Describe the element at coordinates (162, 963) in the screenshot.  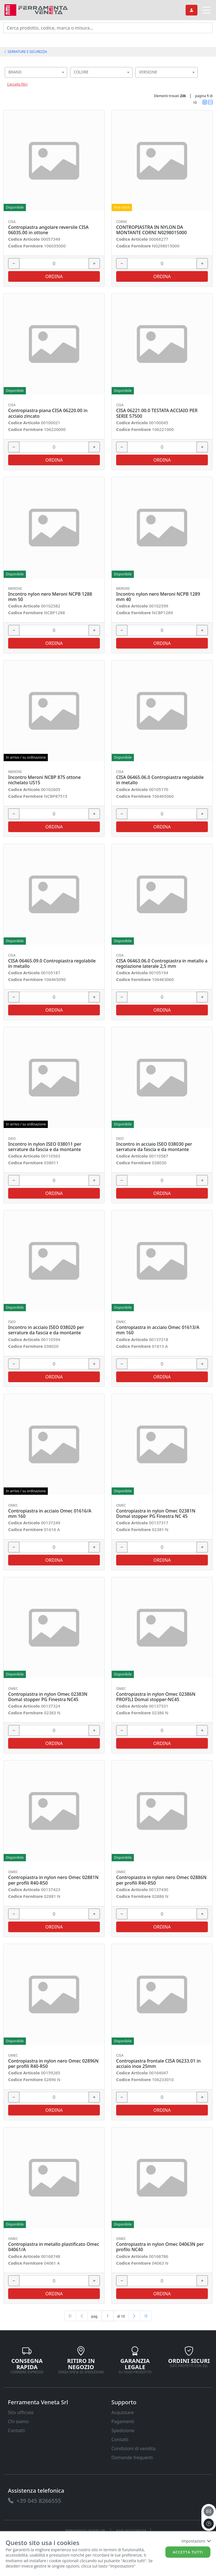
I see `CISA 06463.06.0 Contropiastra in metallo a regolazione laterale 2,5 mm [link]` at that location.